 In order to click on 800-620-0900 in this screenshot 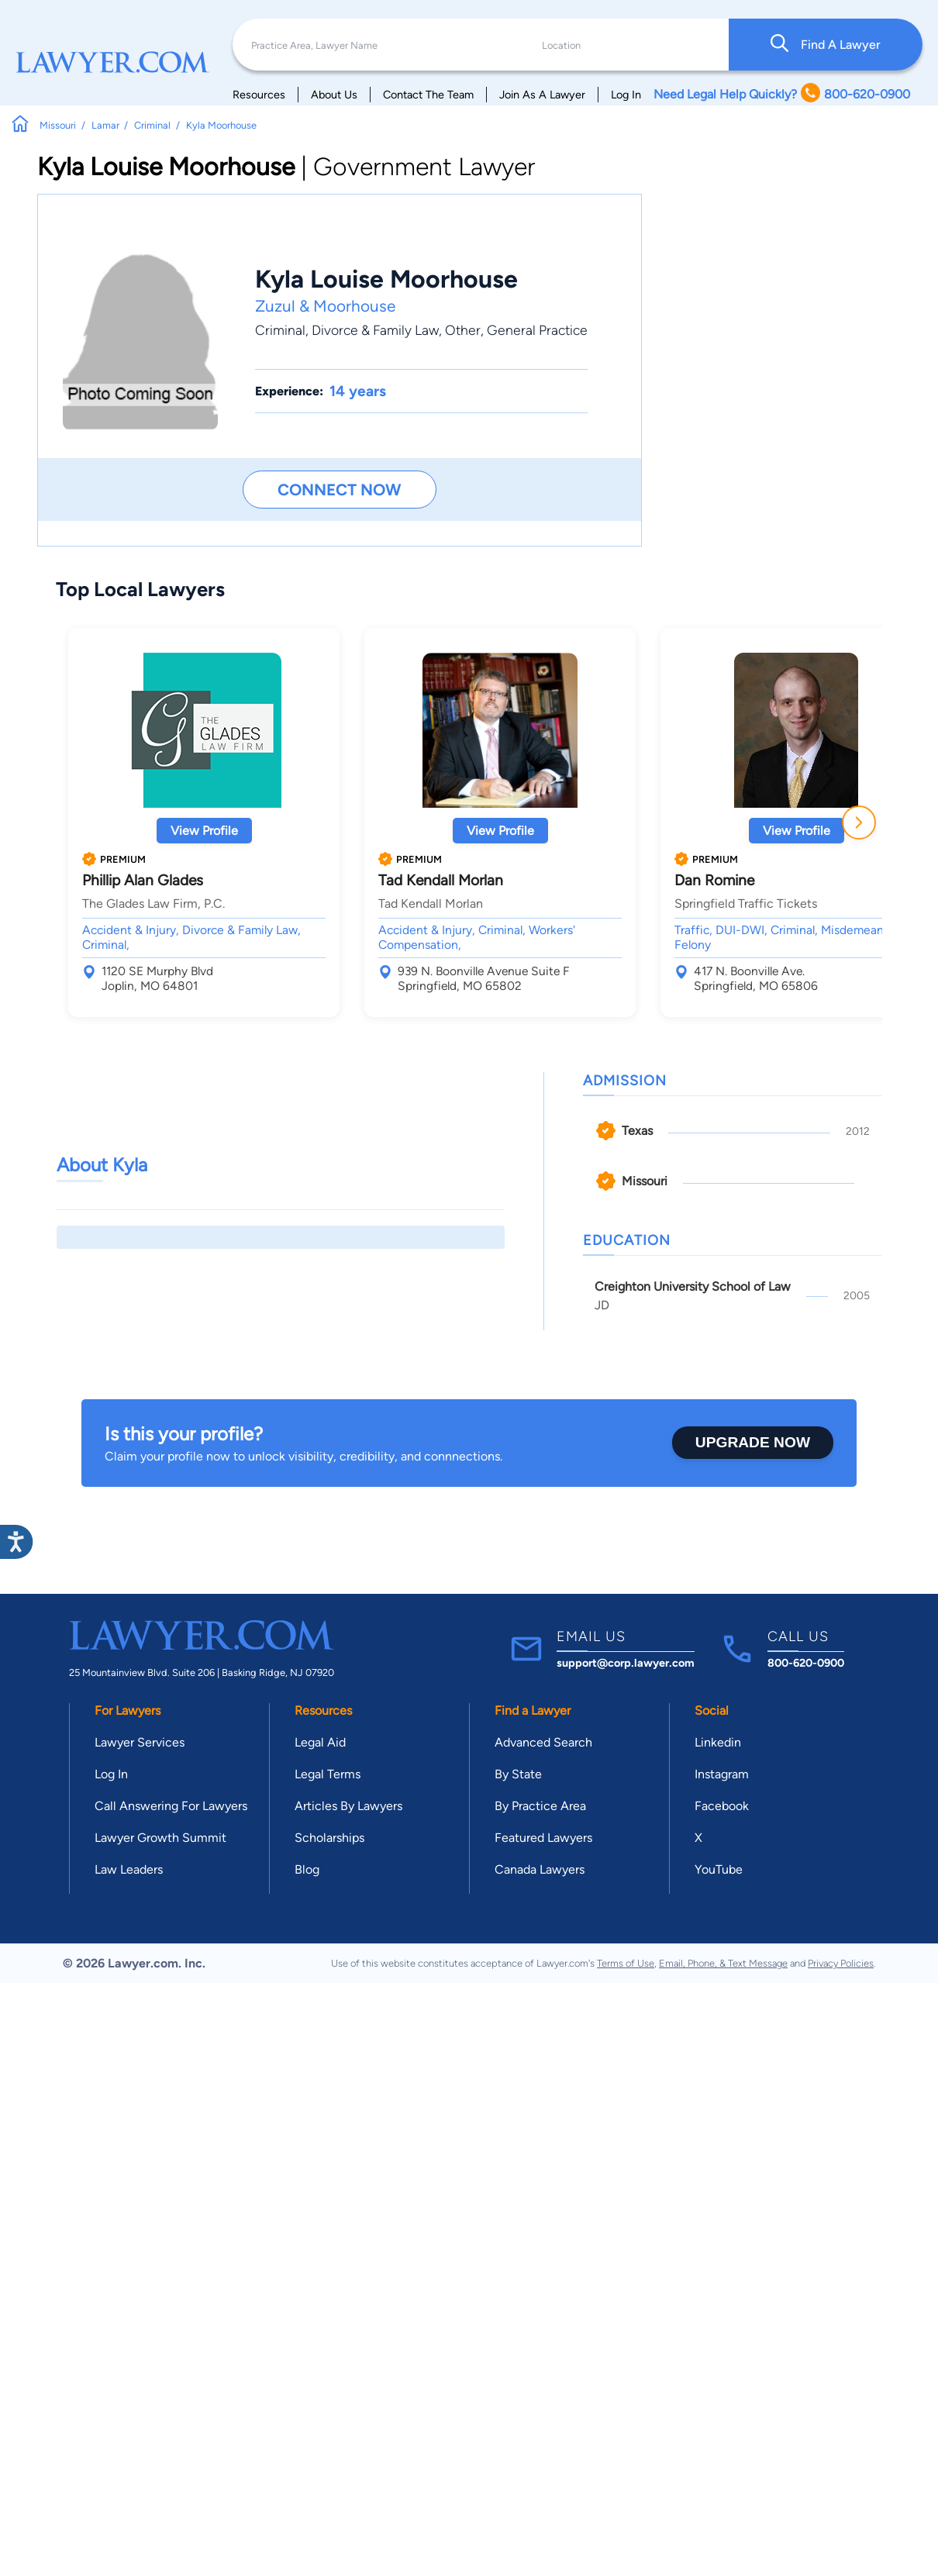, I will do `click(805, 1663)`.